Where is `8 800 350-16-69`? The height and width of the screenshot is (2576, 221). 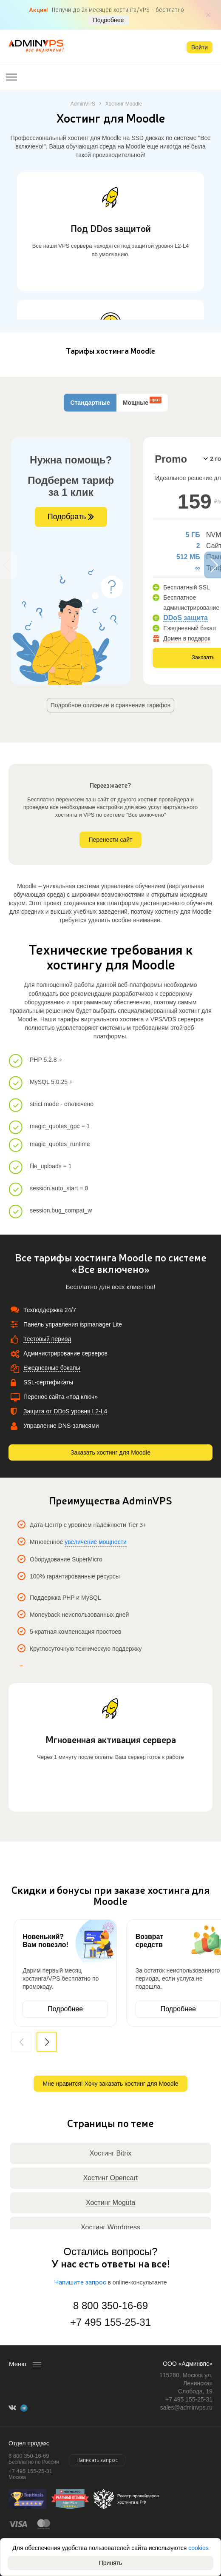
8 800 350-16-69 is located at coordinates (110, 2305).